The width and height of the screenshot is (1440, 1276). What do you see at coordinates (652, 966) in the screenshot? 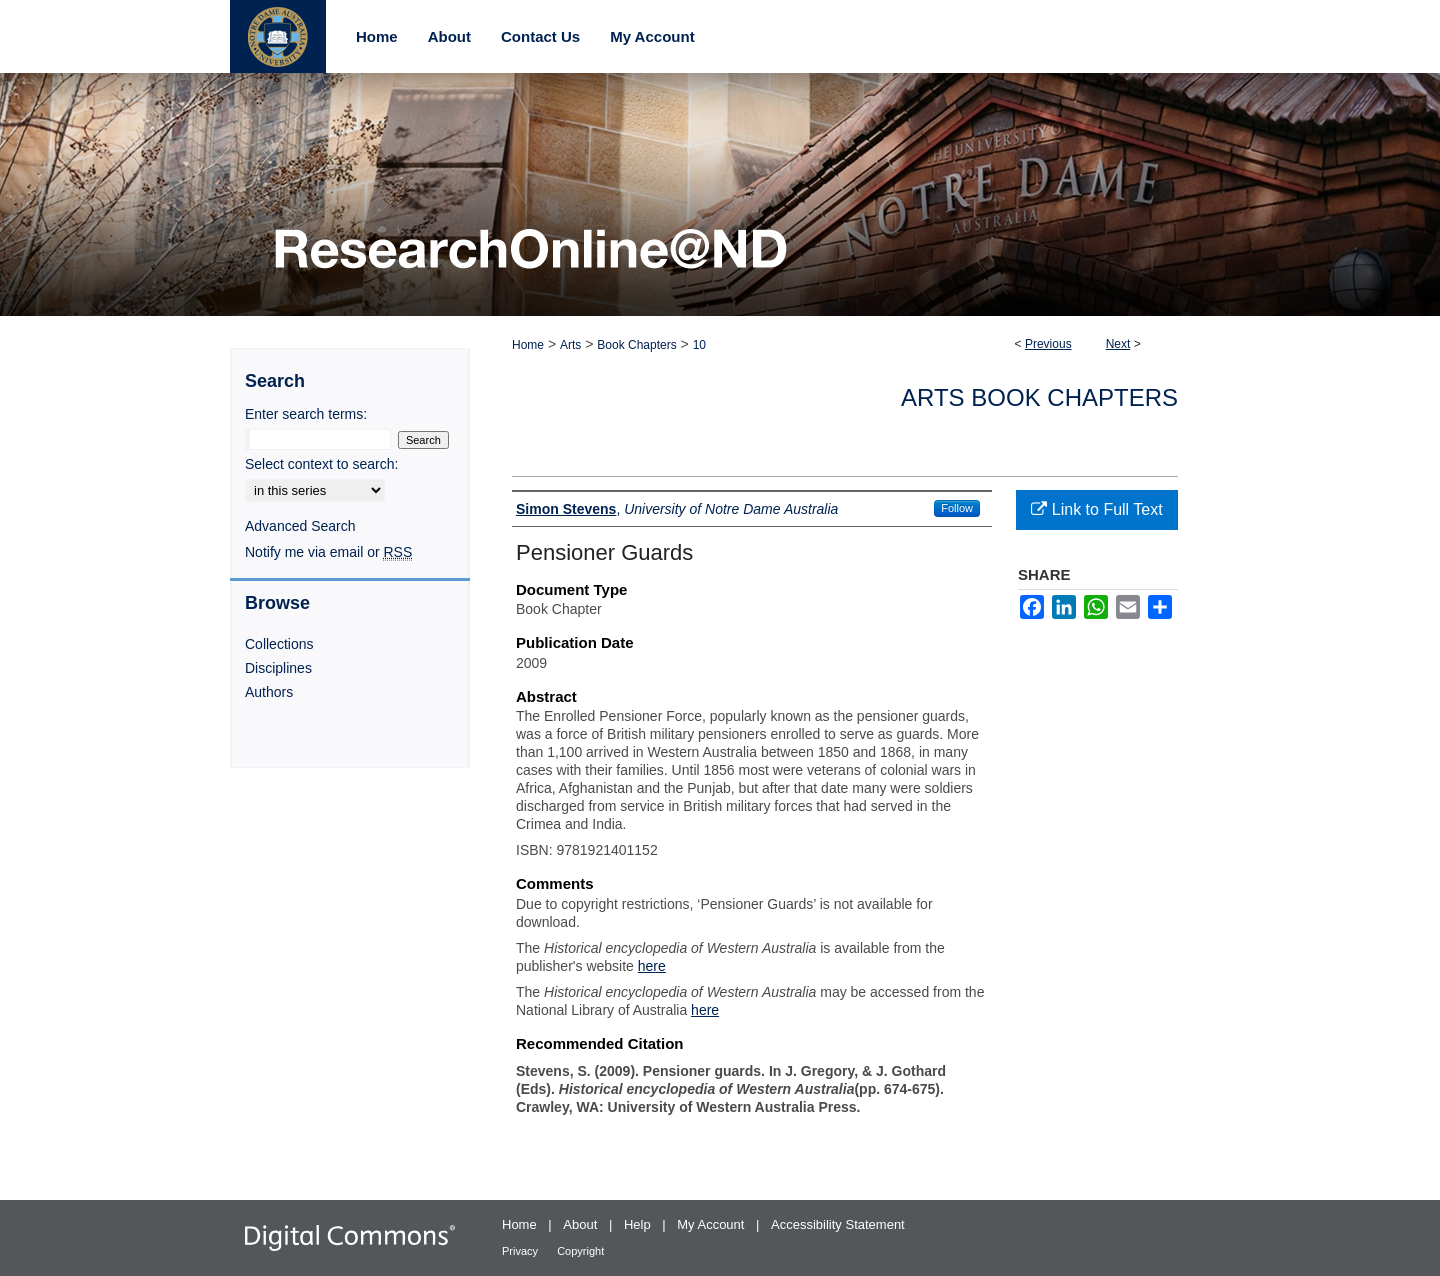
I see `here` at bounding box center [652, 966].